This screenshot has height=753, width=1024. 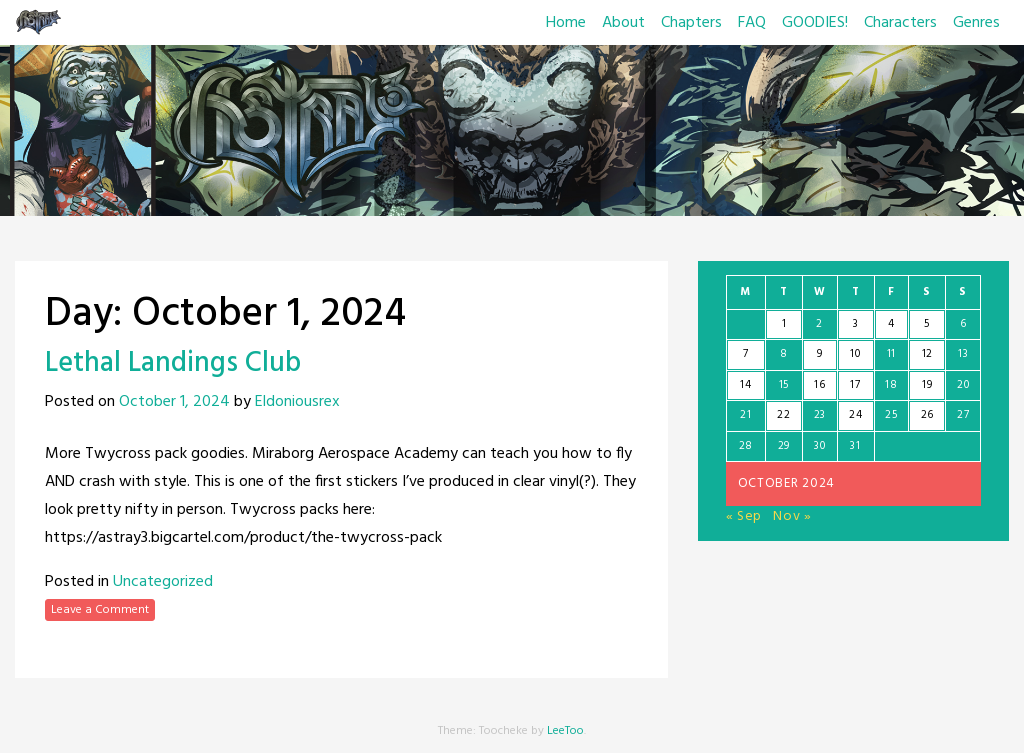 I want to click on 22 [Posts published on October 22, 2024], so click(x=783, y=415).